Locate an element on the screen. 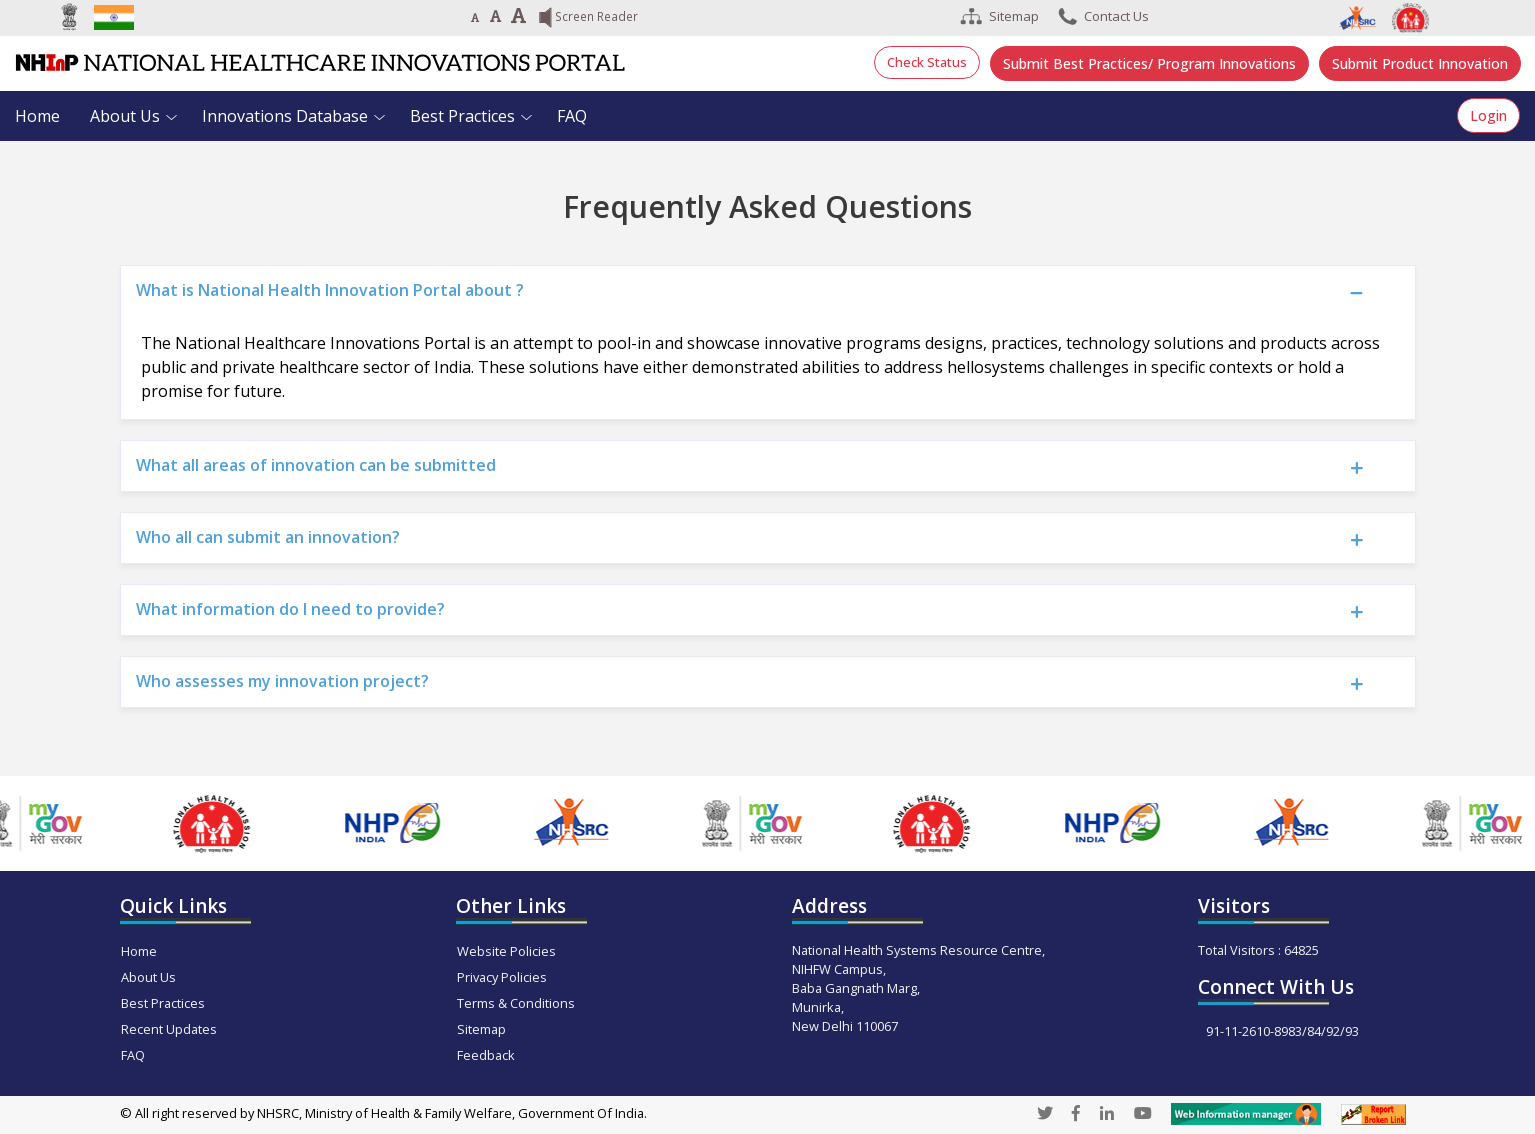 The height and width of the screenshot is (1134, 1535). About Us is located at coordinates (125, 116).